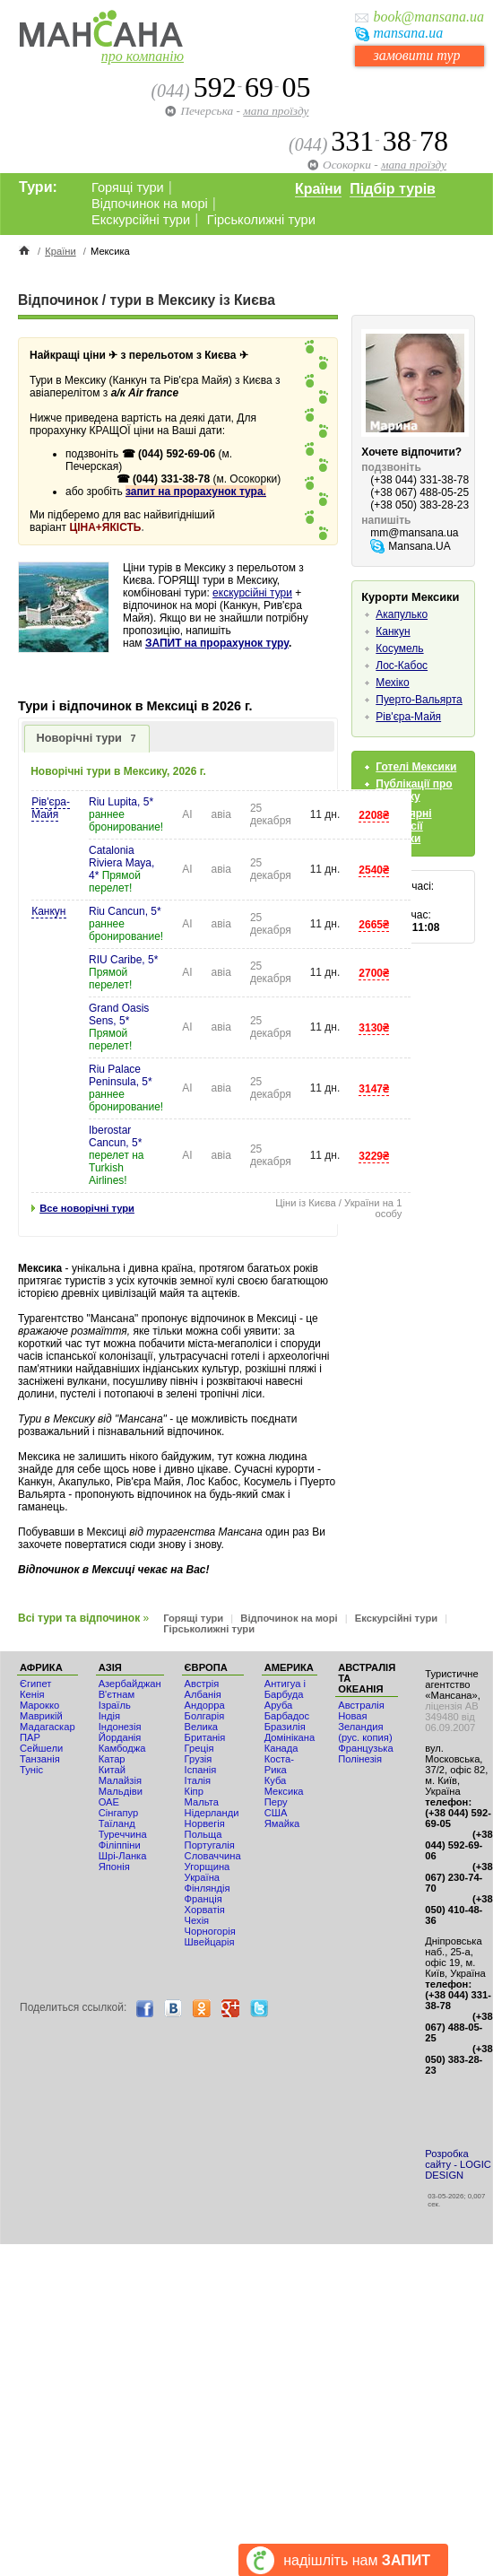 This screenshot has height=2576, width=493. Describe the element at coordinates (399, 648) in the screenshot. I see `Косумель` at that location.